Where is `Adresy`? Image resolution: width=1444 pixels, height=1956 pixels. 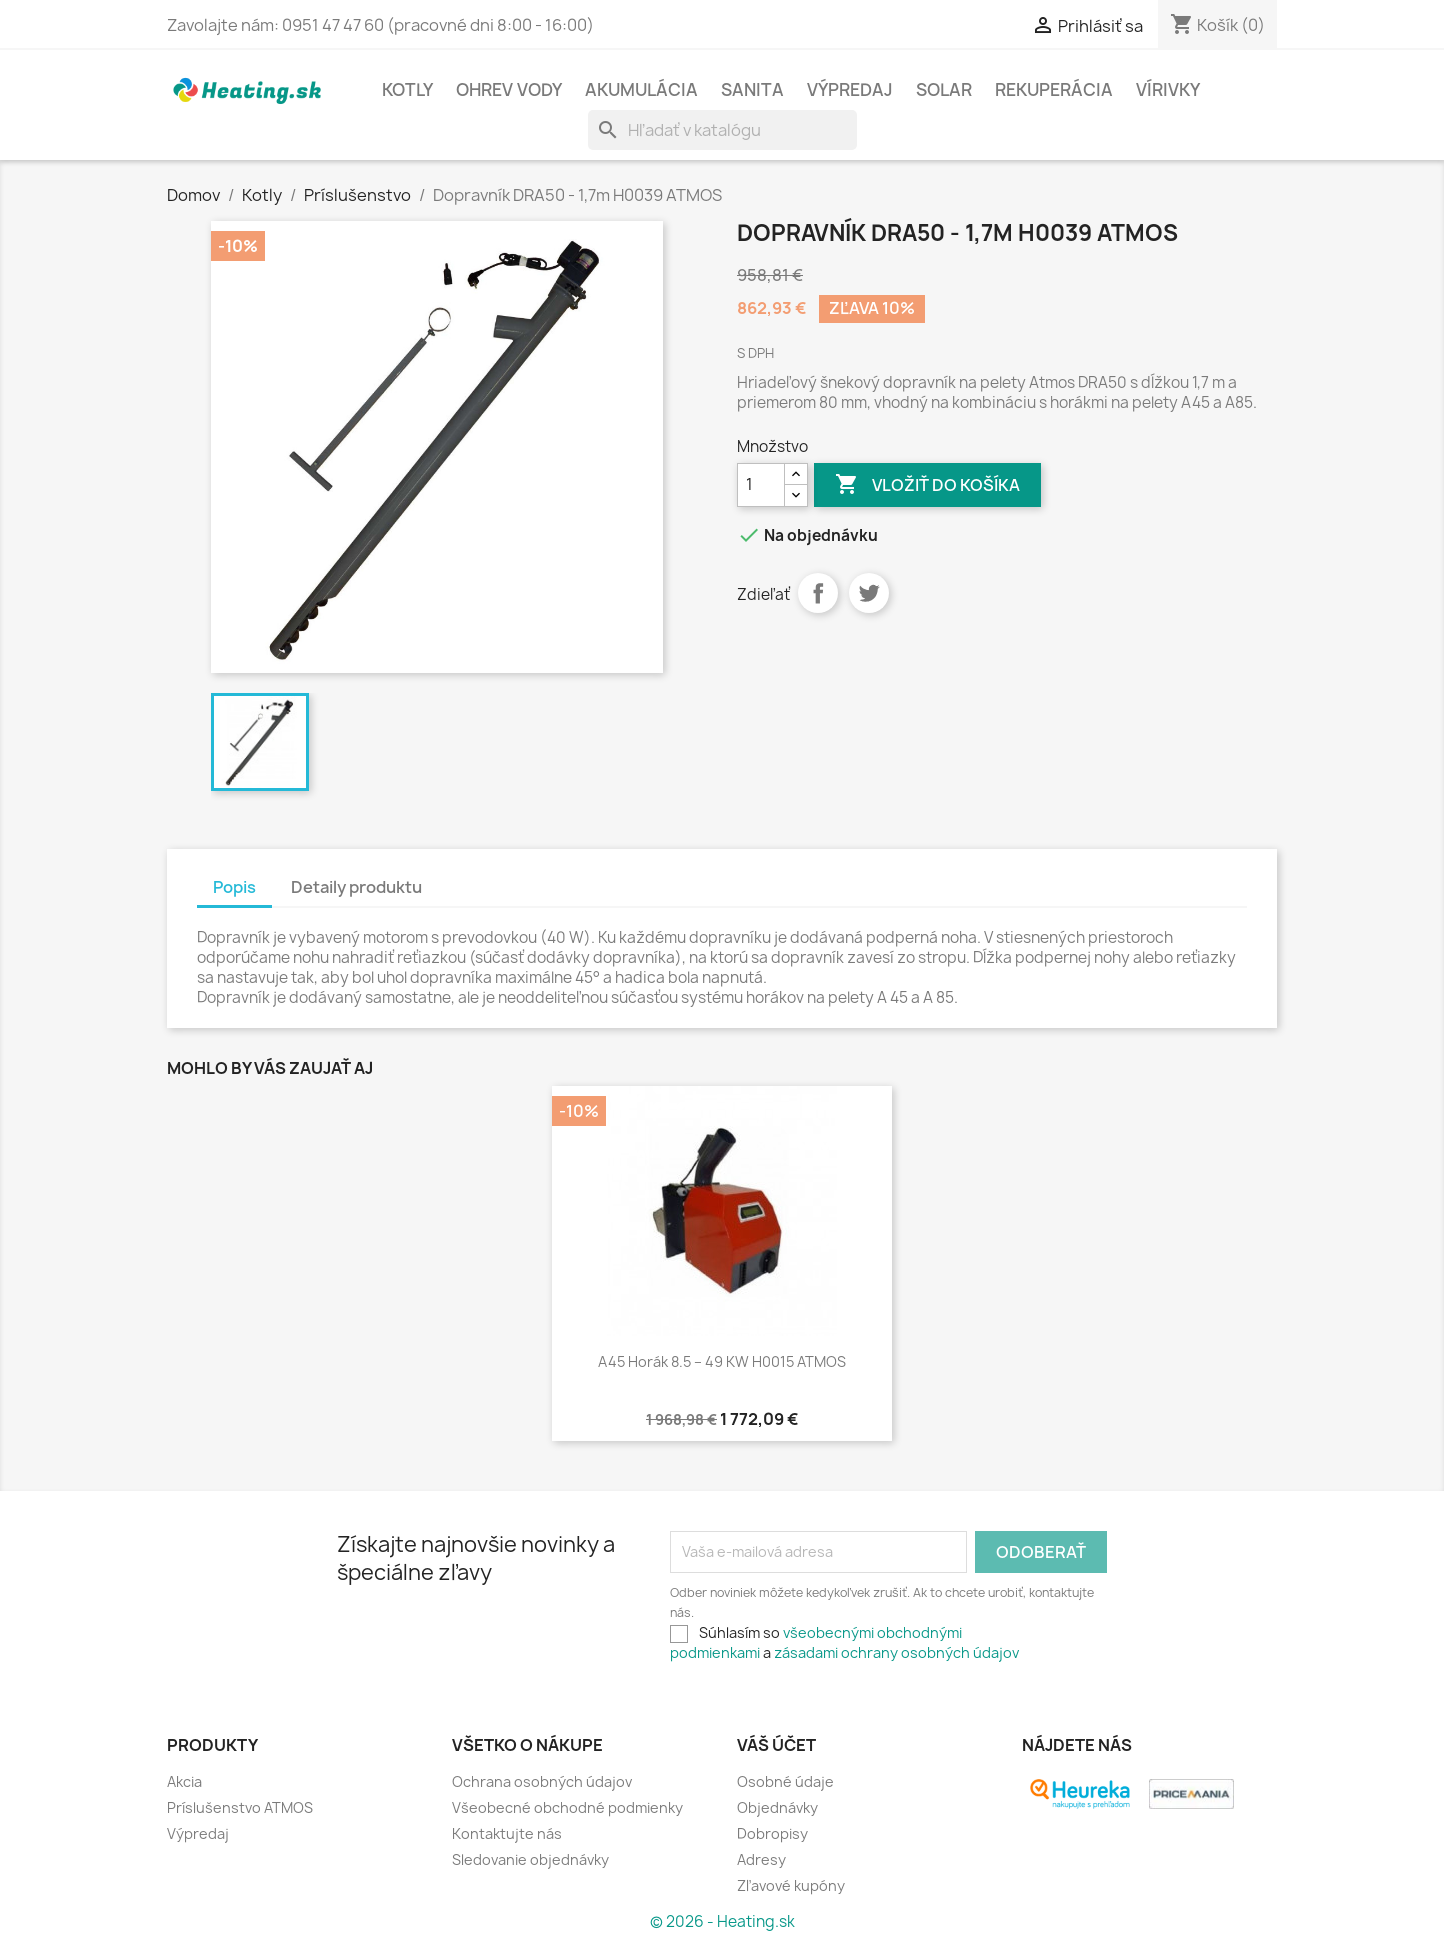 Adresy is located at coordinates (761, 1859).